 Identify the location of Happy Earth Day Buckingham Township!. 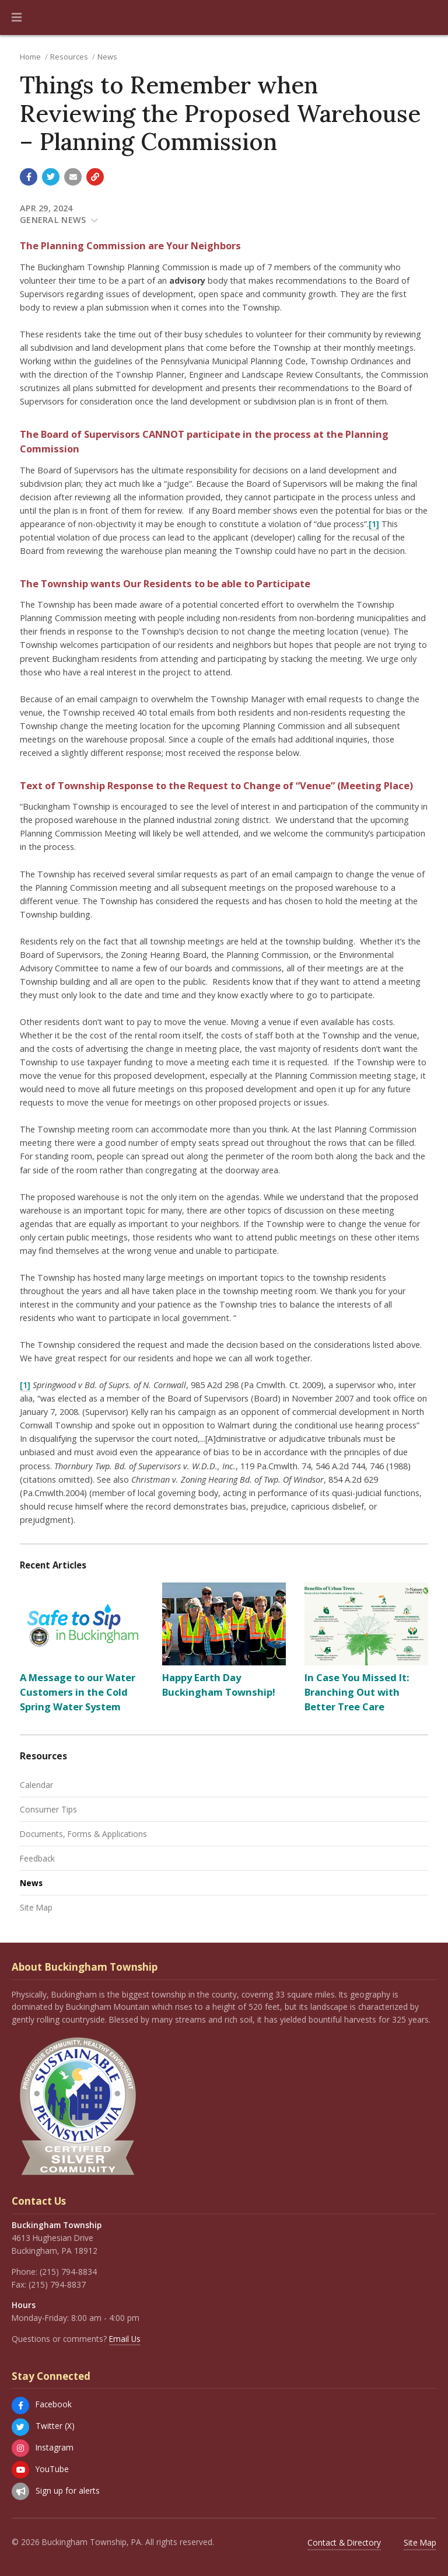
(218, 1685).